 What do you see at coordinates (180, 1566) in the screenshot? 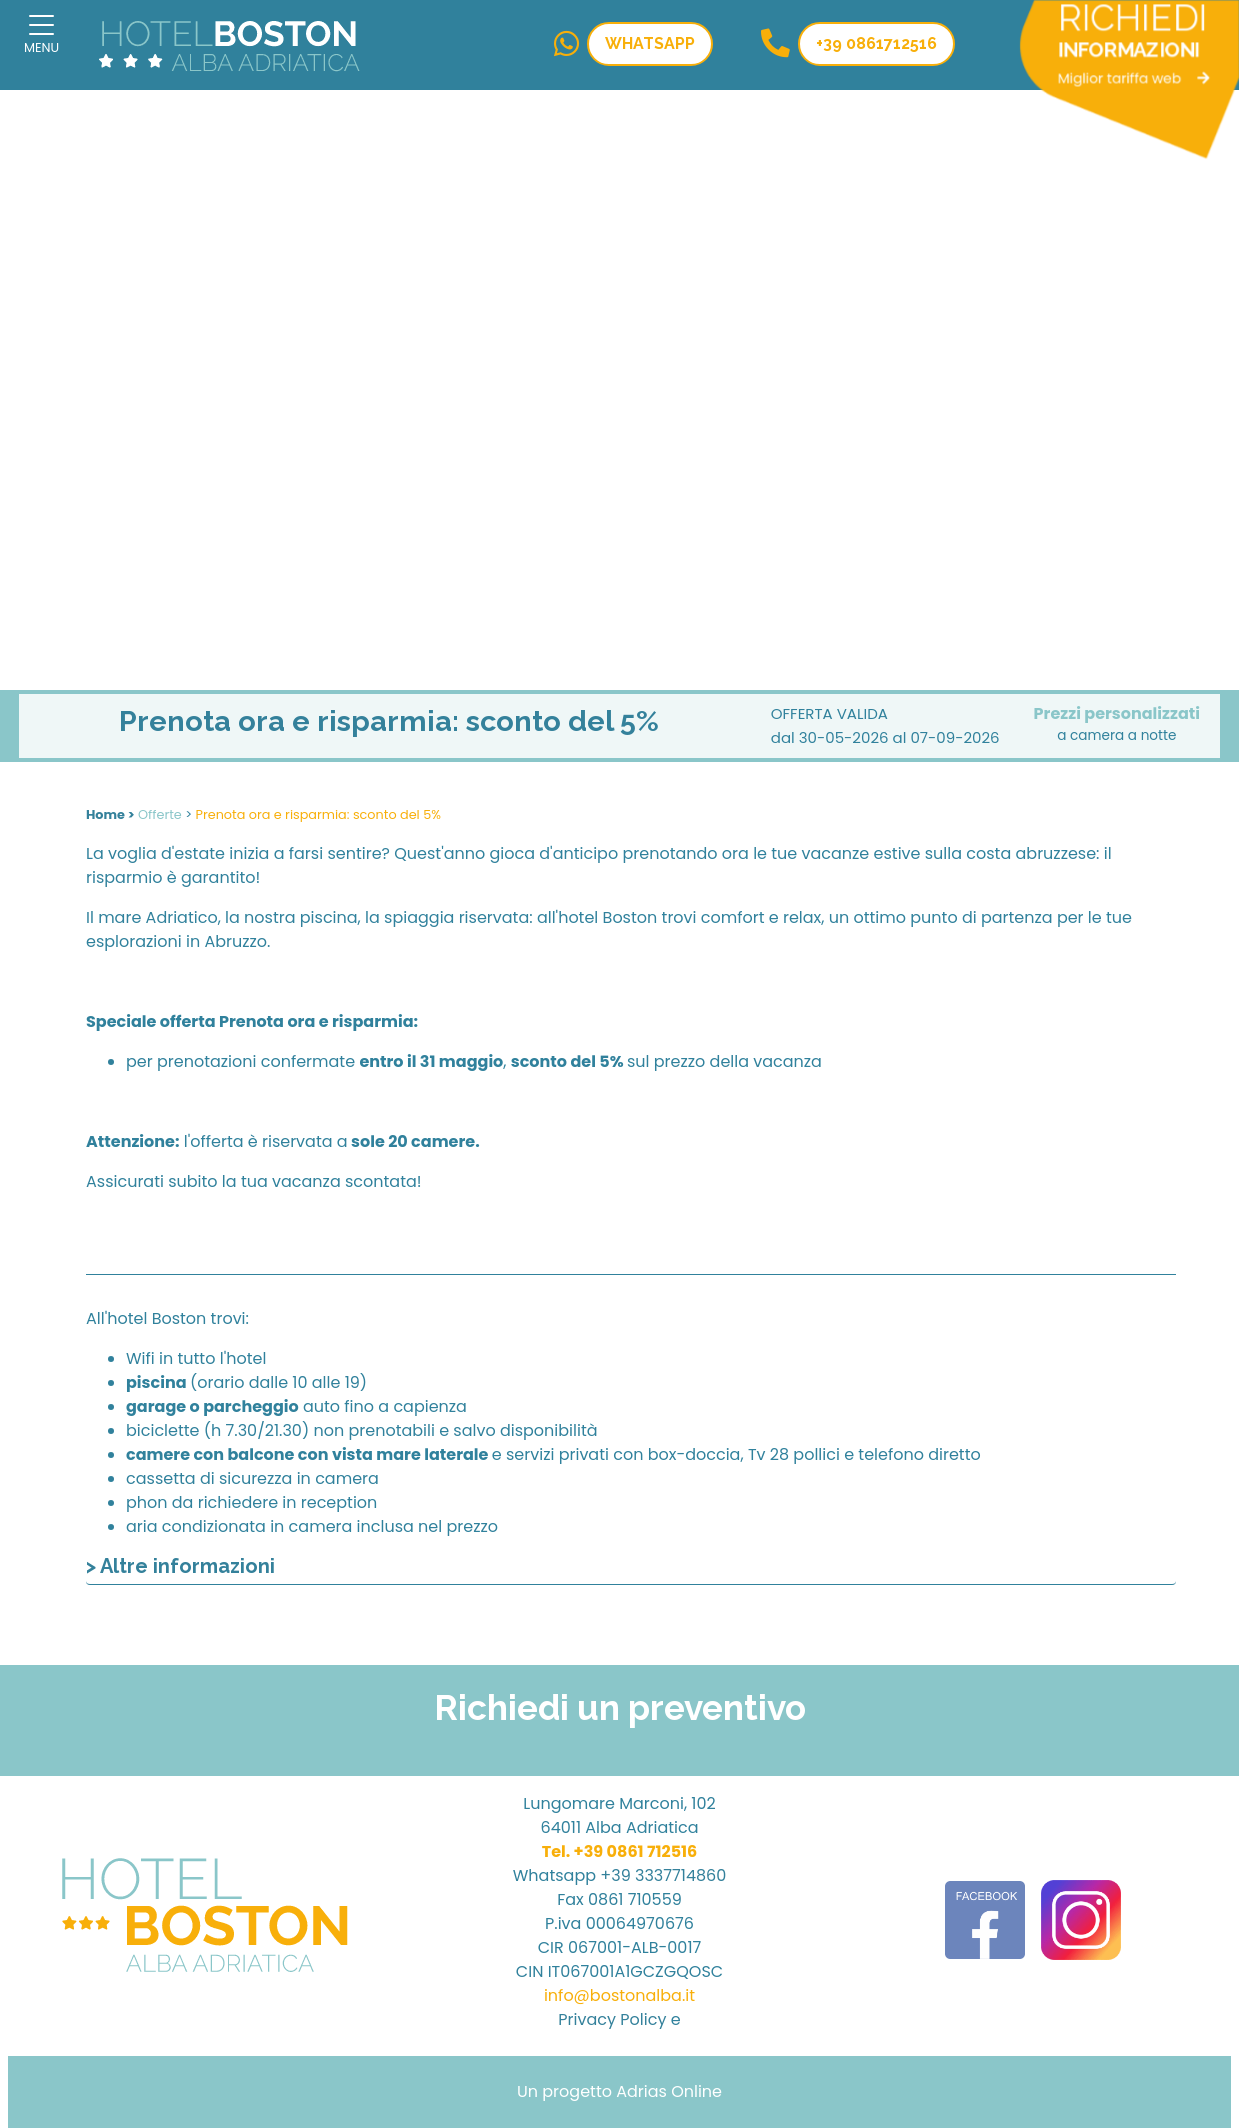
I see `> Altre informazioni` at bounding box center [180, 1566].